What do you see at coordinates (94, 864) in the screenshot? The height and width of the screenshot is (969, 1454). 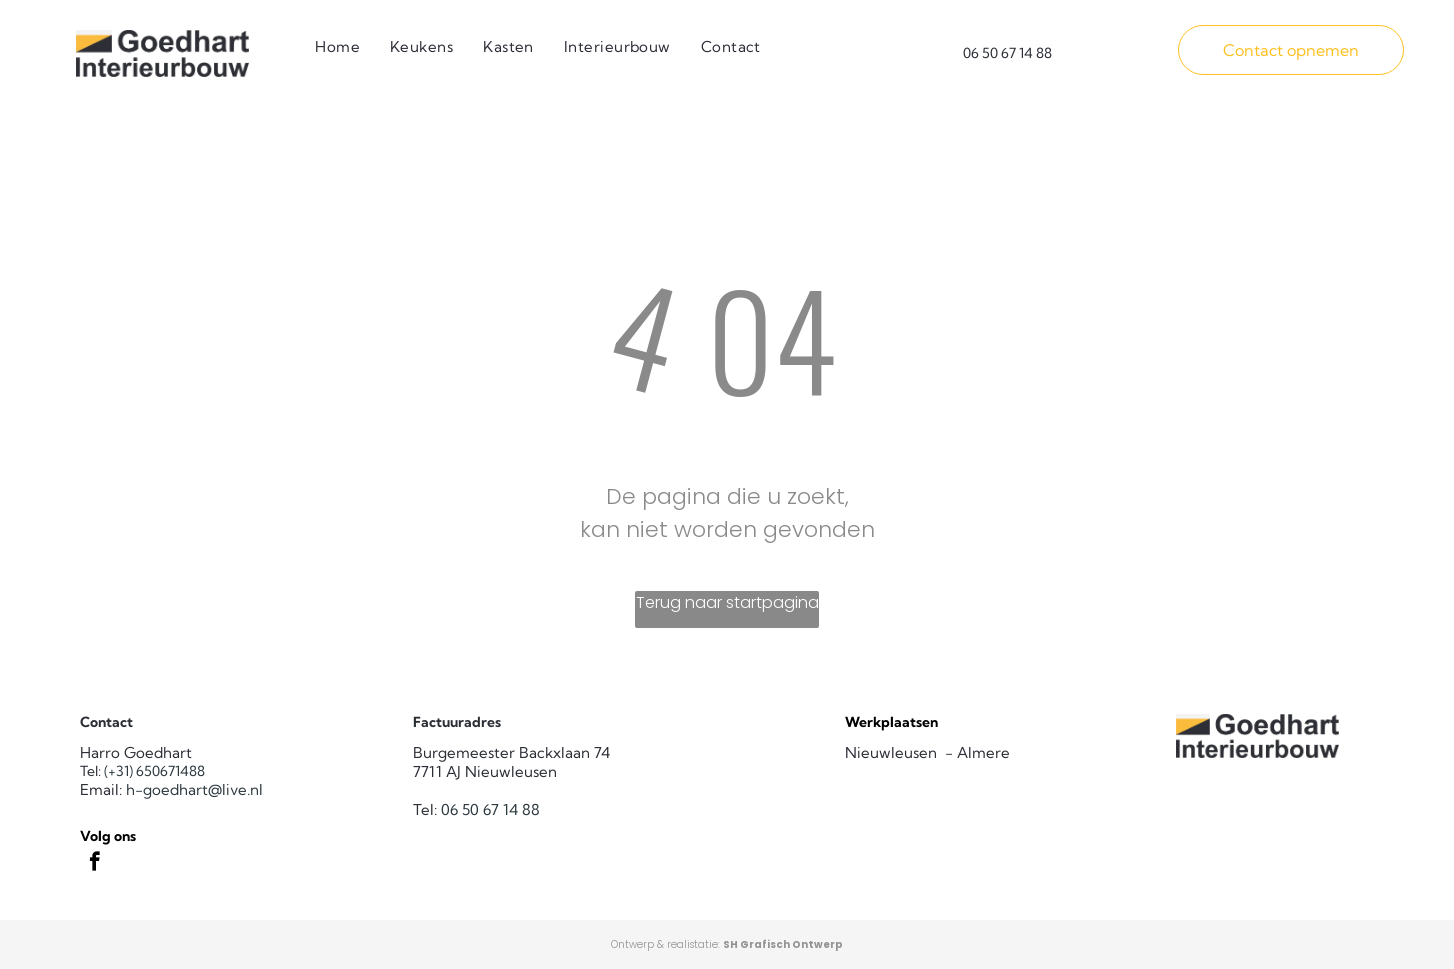 I see `[facebook]` at bounding box center [94, 864].